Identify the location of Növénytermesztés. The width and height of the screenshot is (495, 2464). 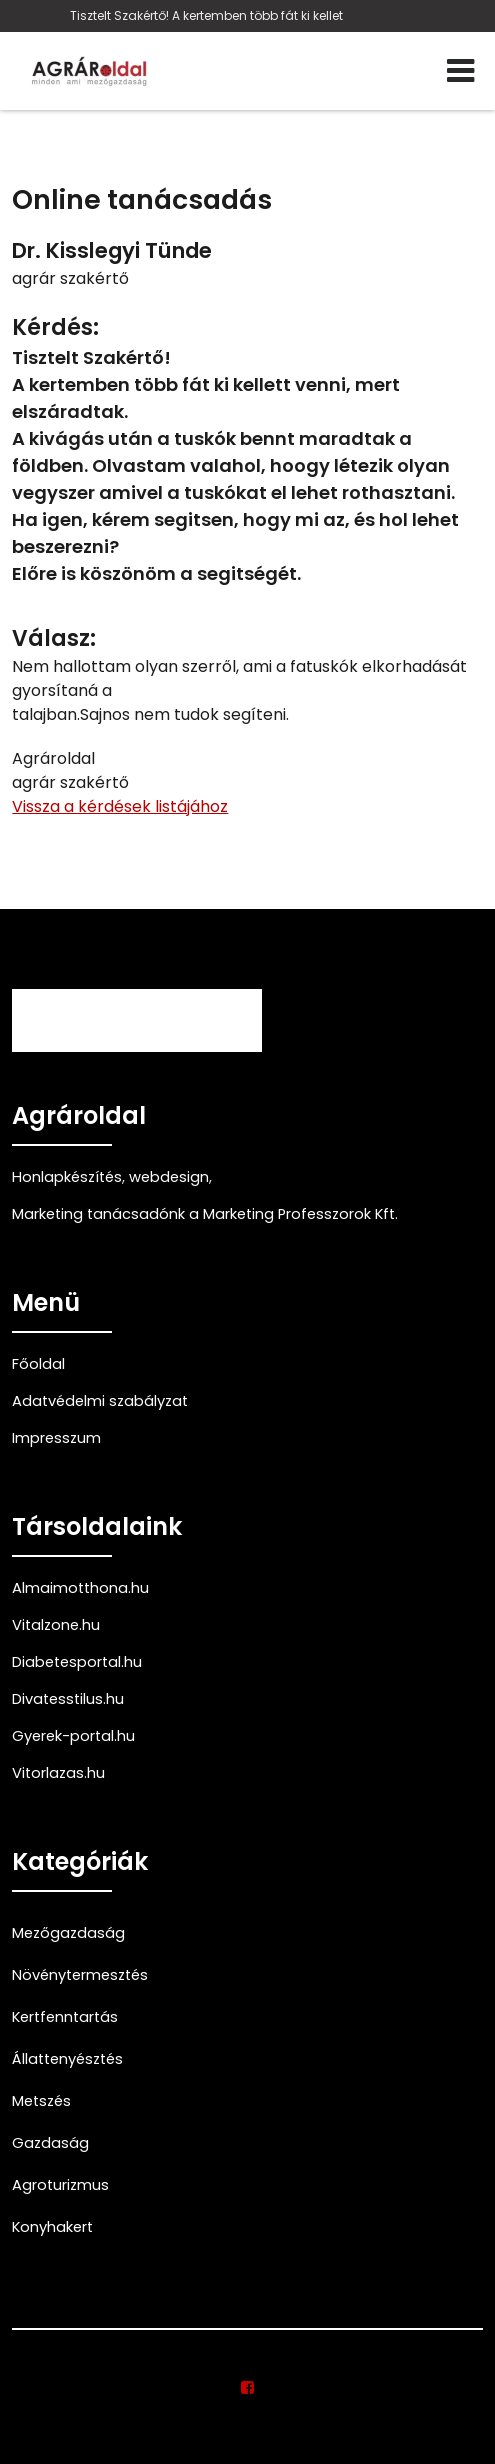
(80, 1975).